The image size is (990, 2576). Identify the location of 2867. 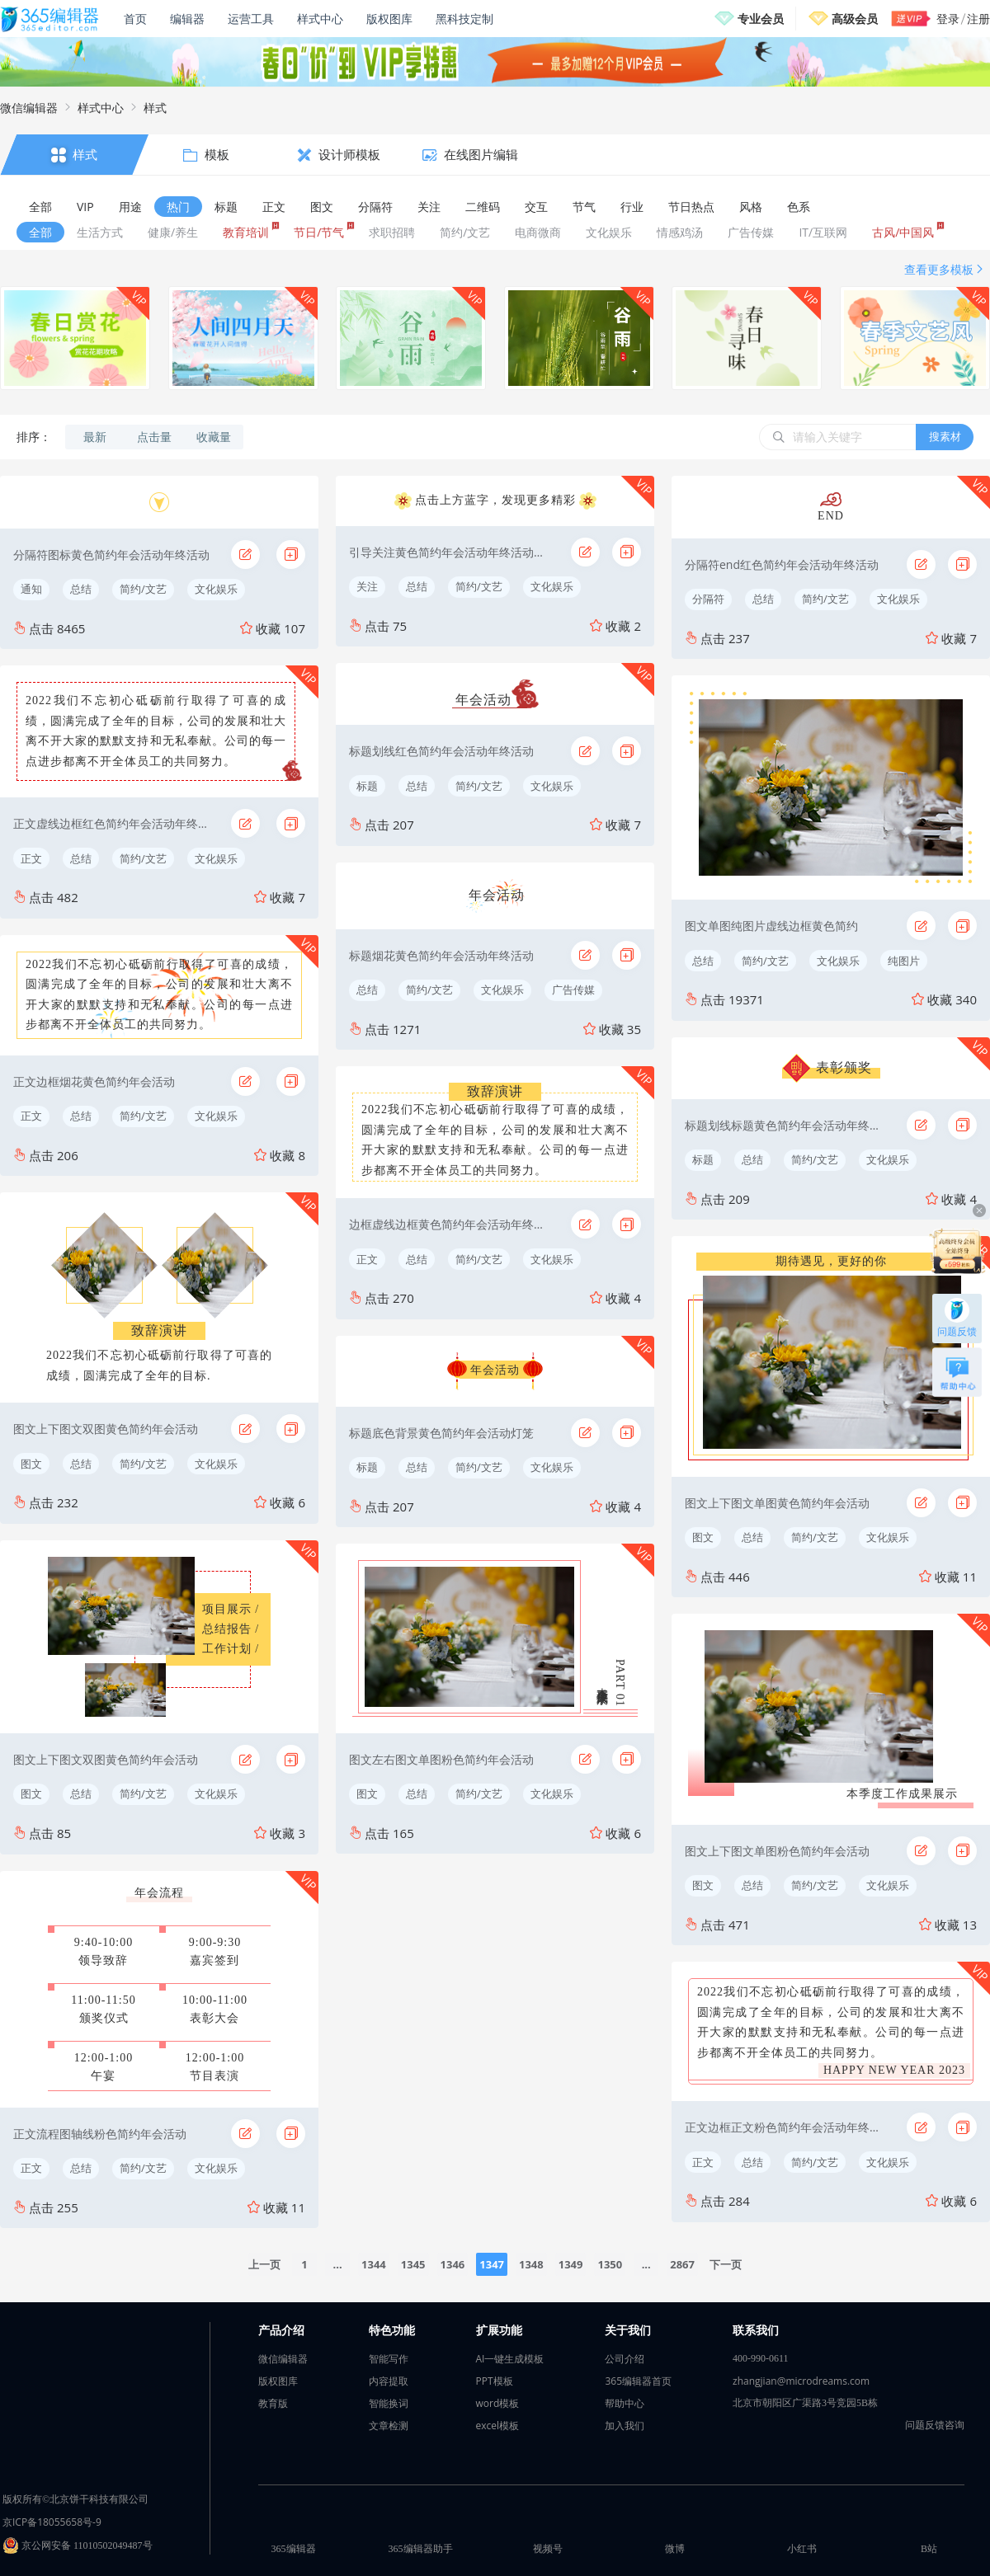
(682, 2264).